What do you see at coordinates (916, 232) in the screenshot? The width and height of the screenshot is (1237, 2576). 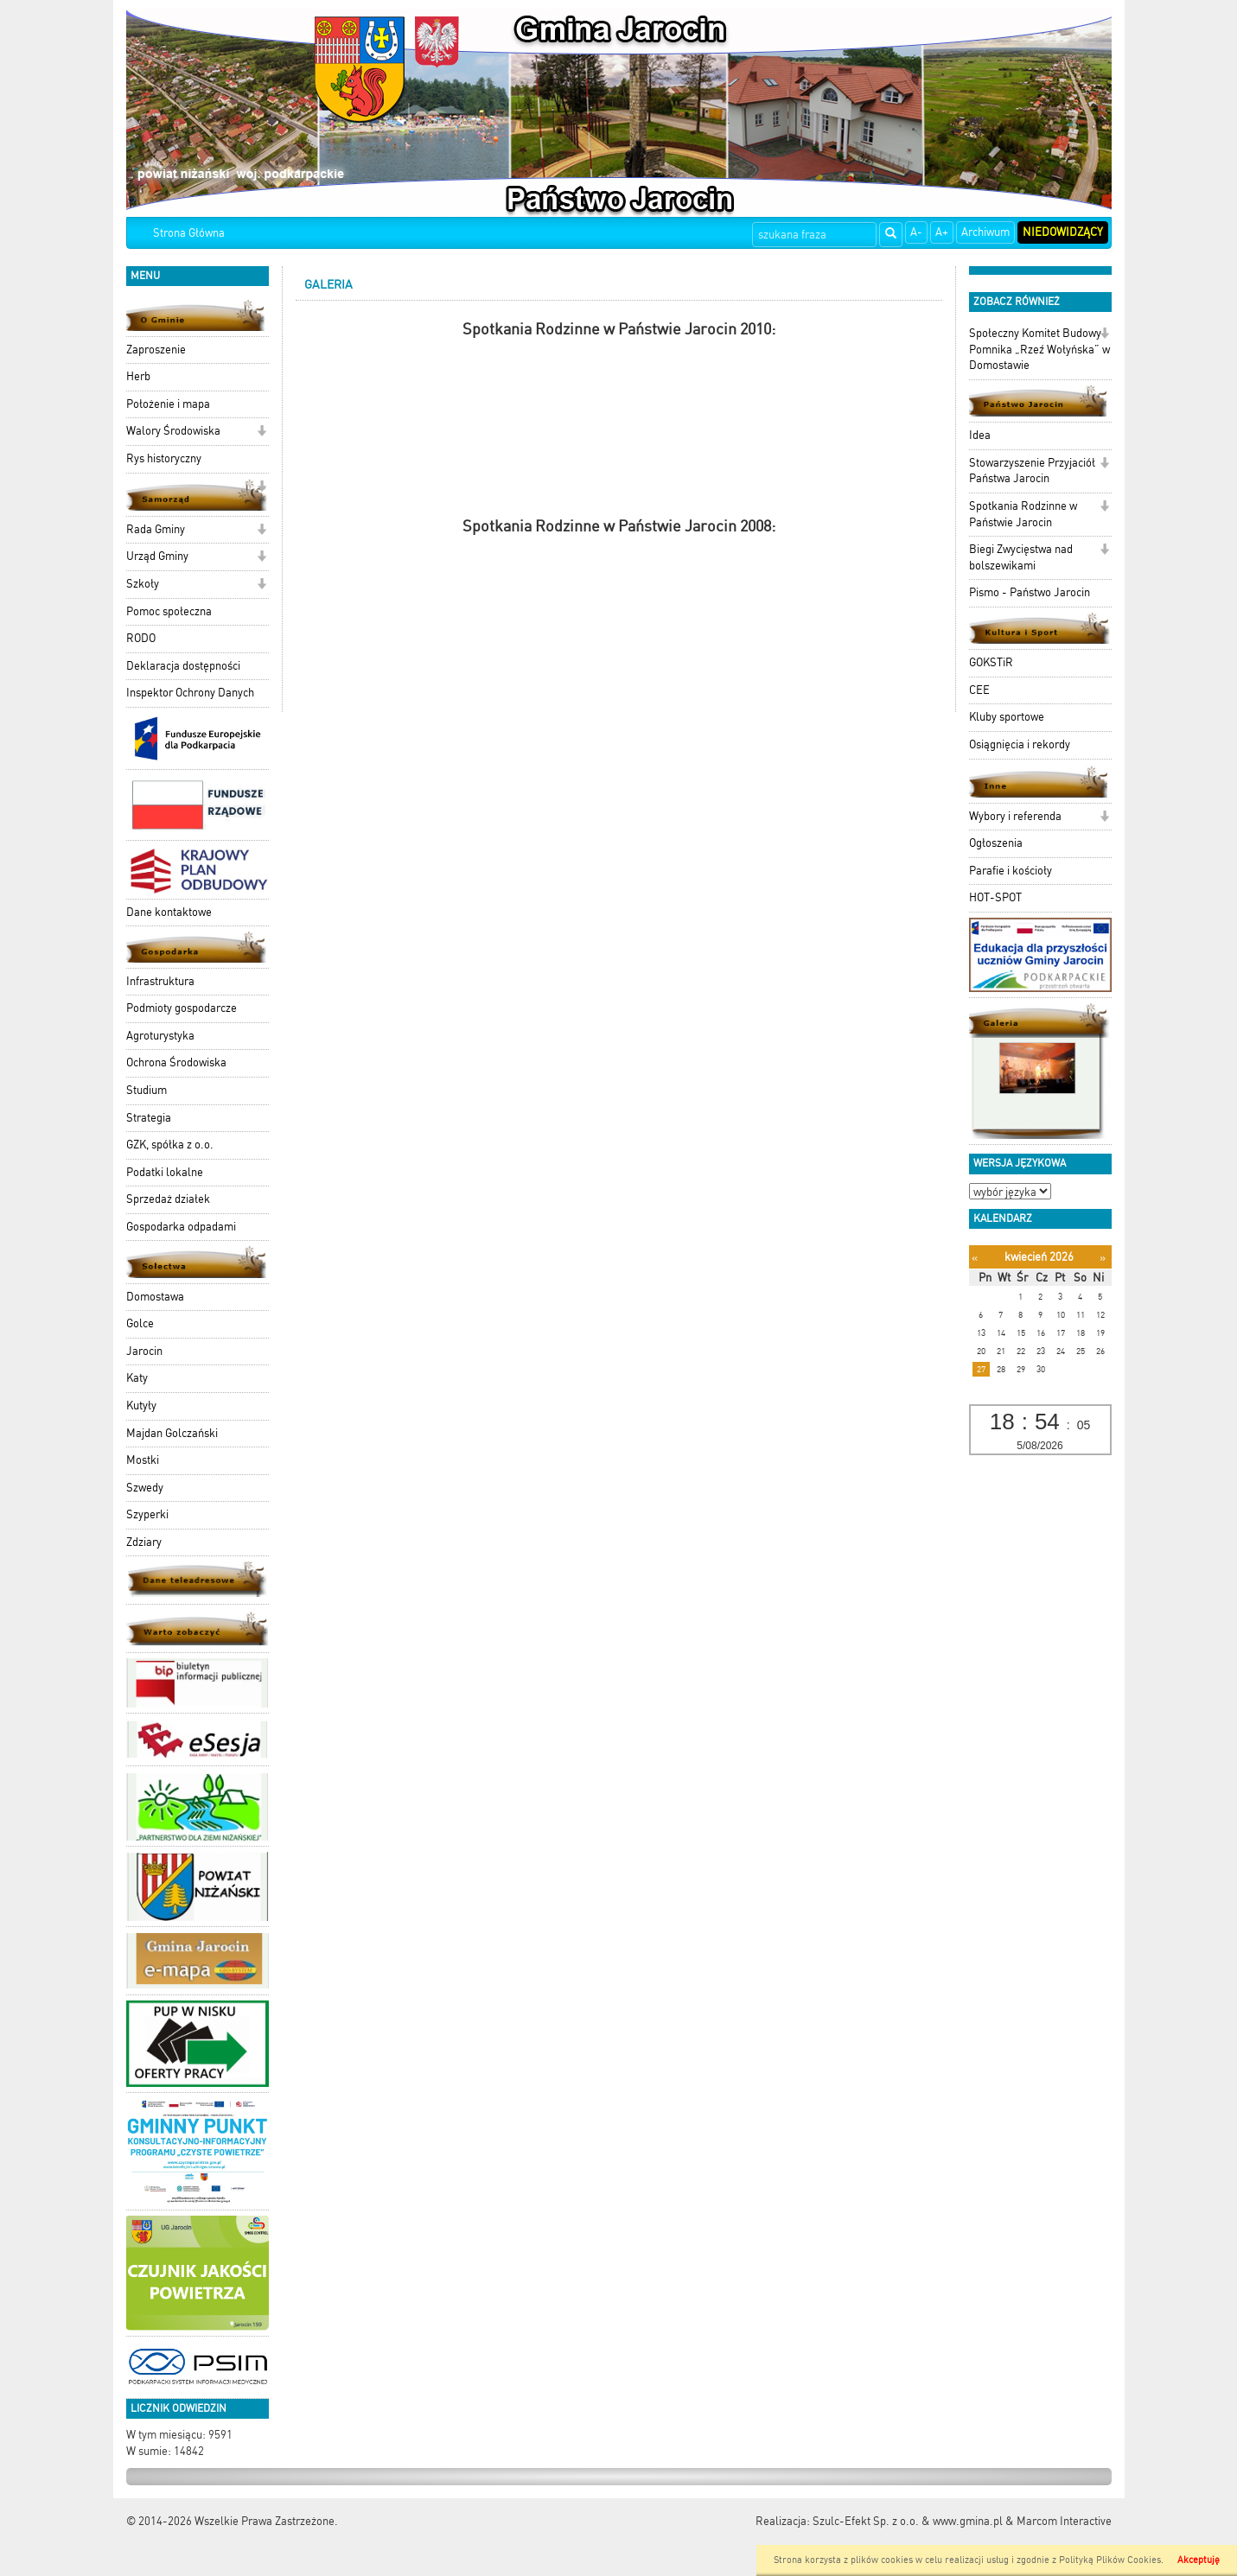 I see `A-` at bounding box center [916, 232].